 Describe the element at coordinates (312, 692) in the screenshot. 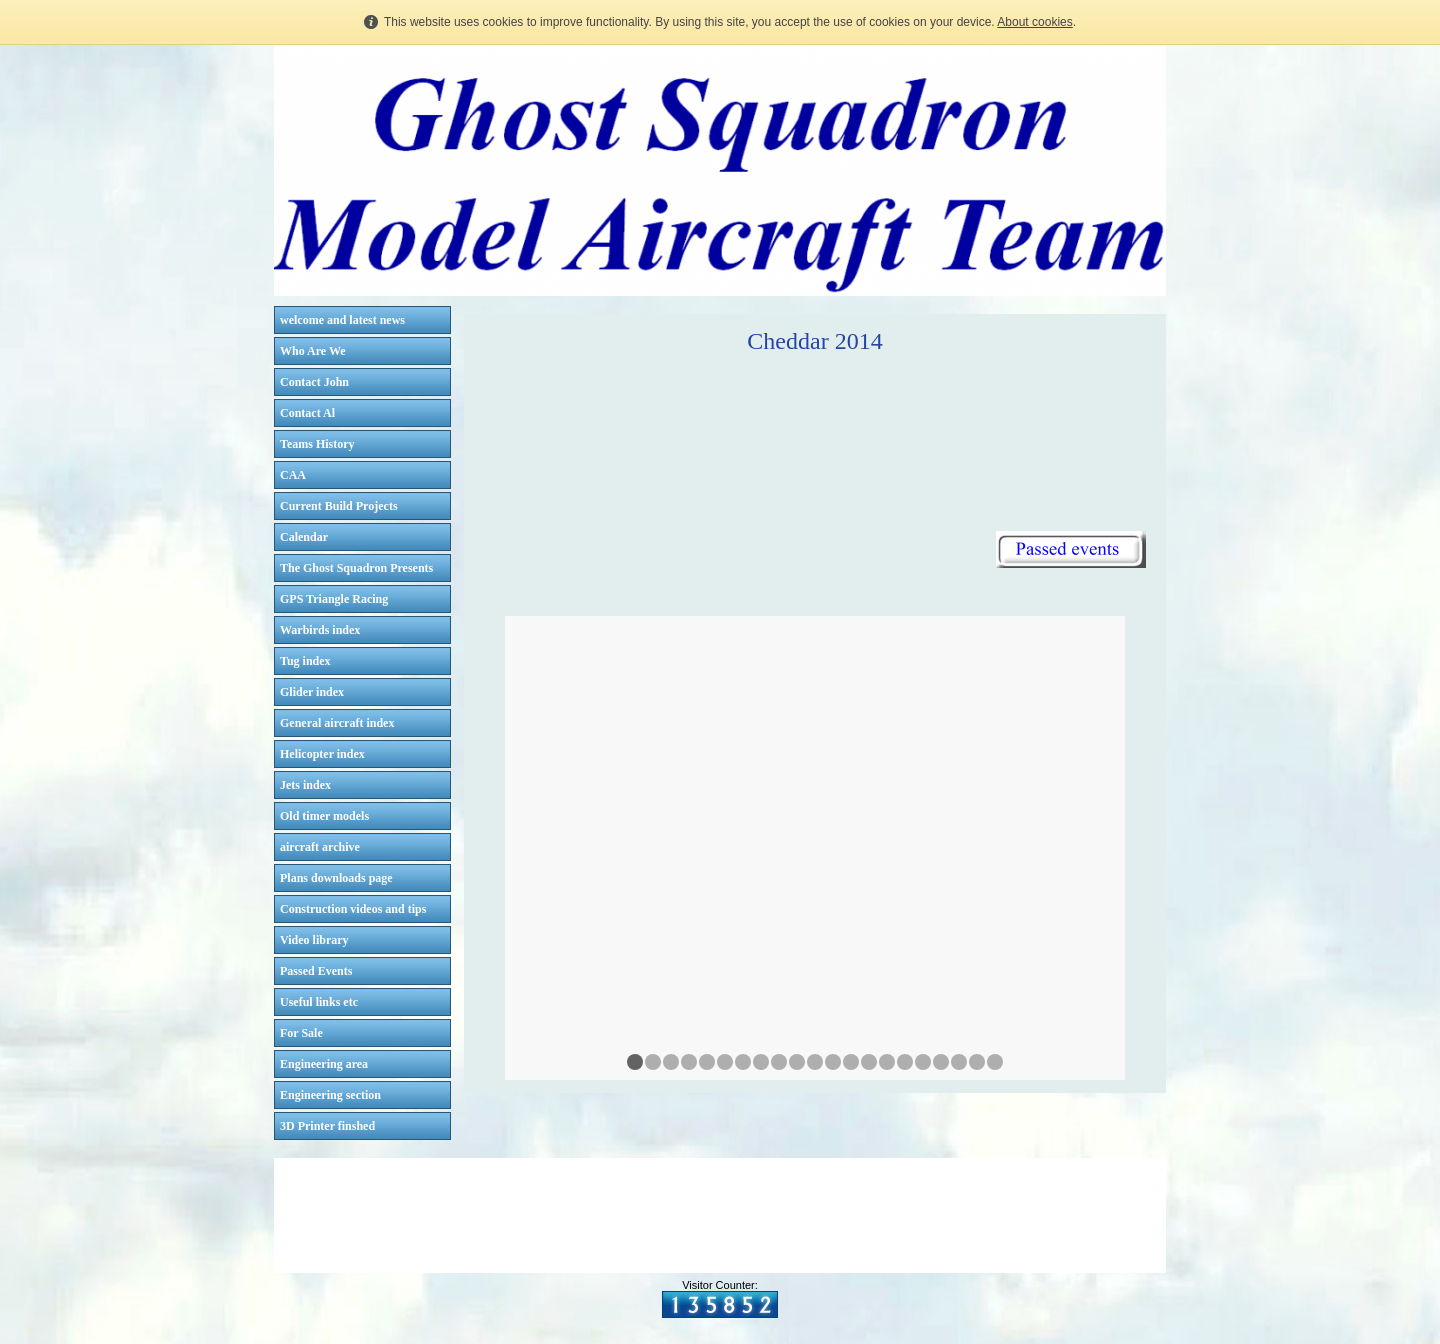

I see `Glider index` at that location.